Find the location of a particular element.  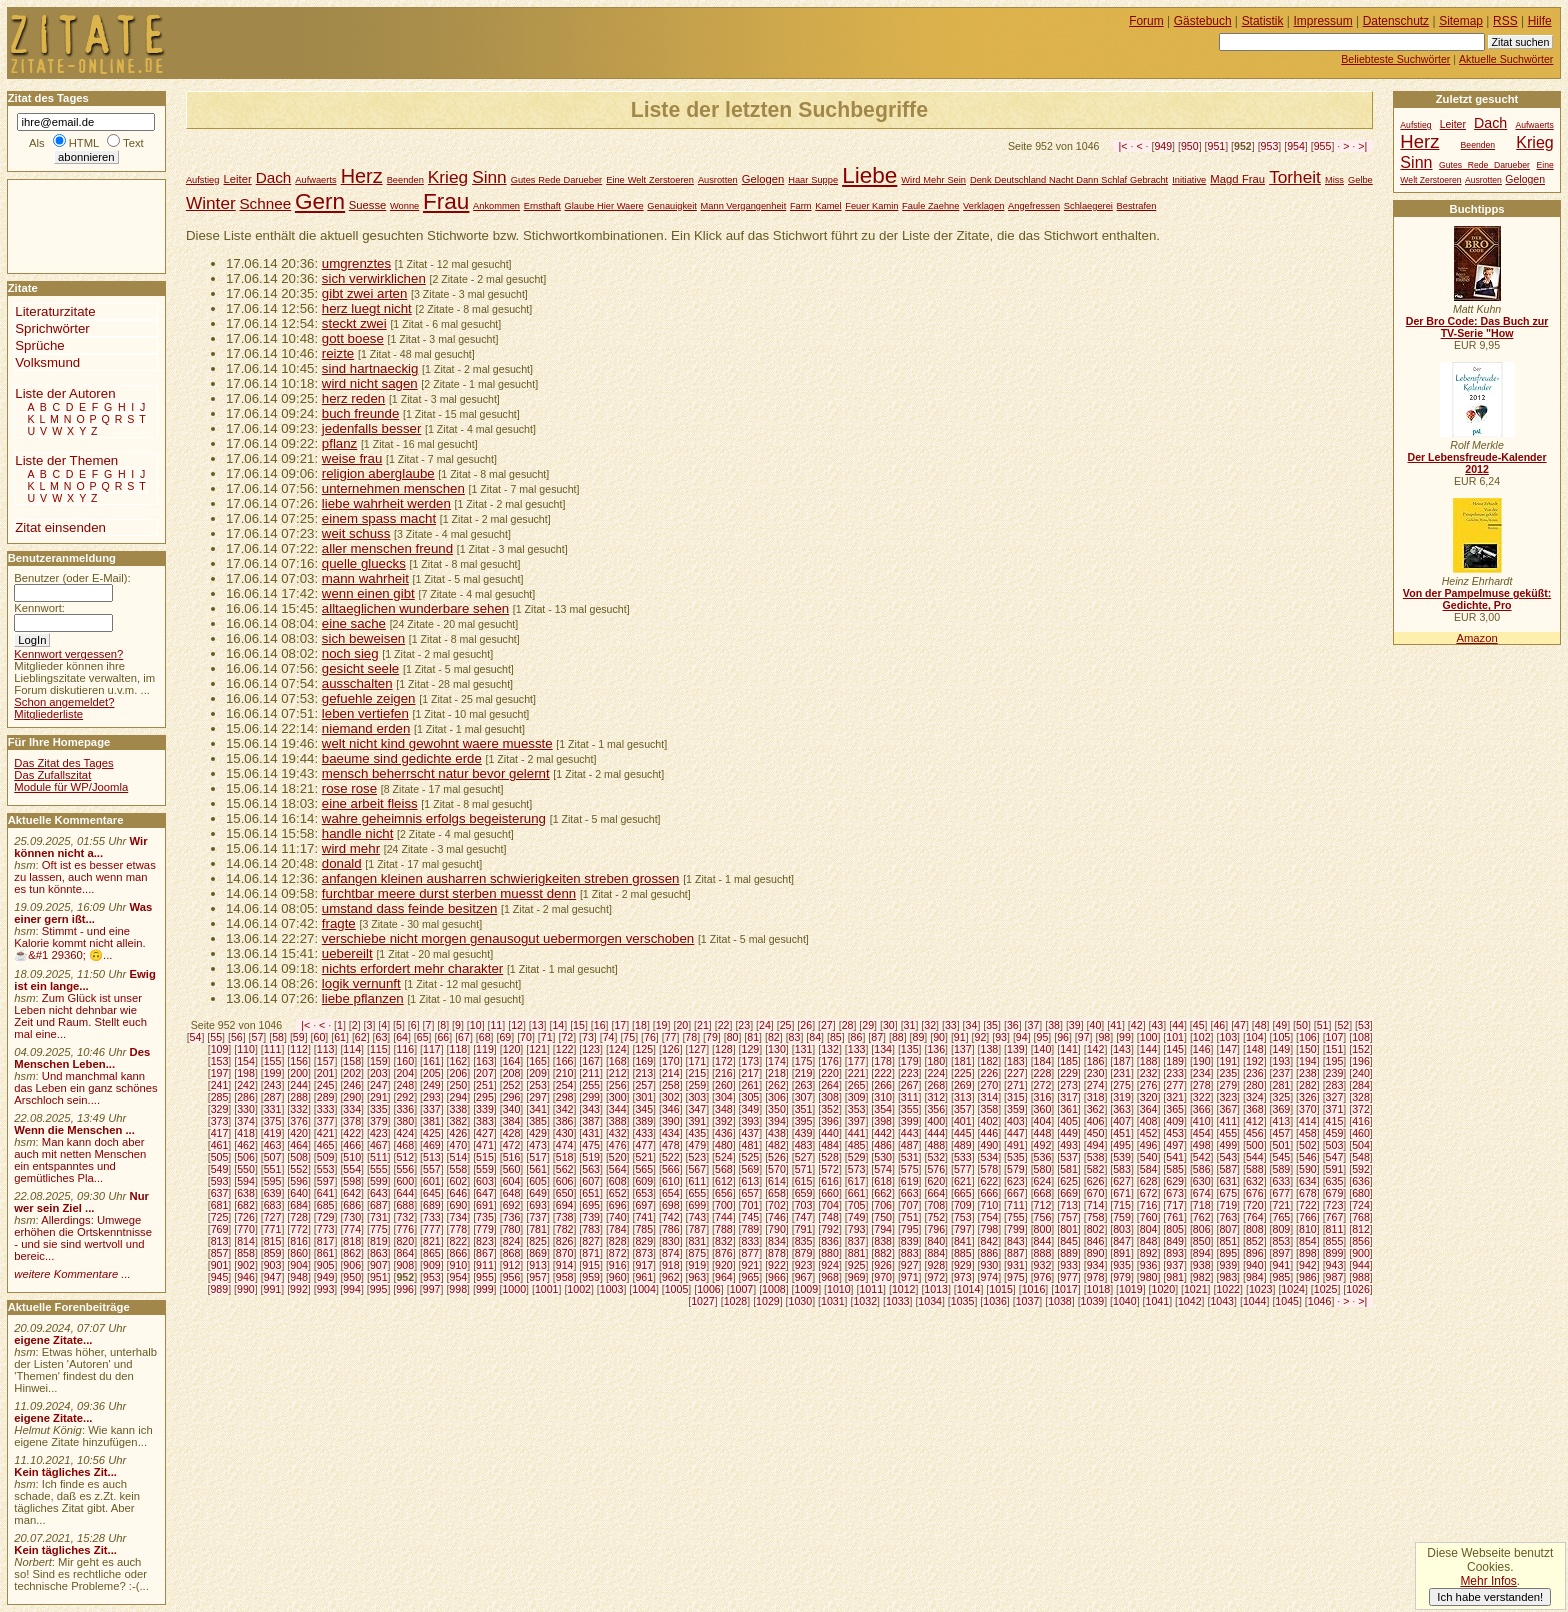

Schlaegerei is located at coordinates (1088, 206).